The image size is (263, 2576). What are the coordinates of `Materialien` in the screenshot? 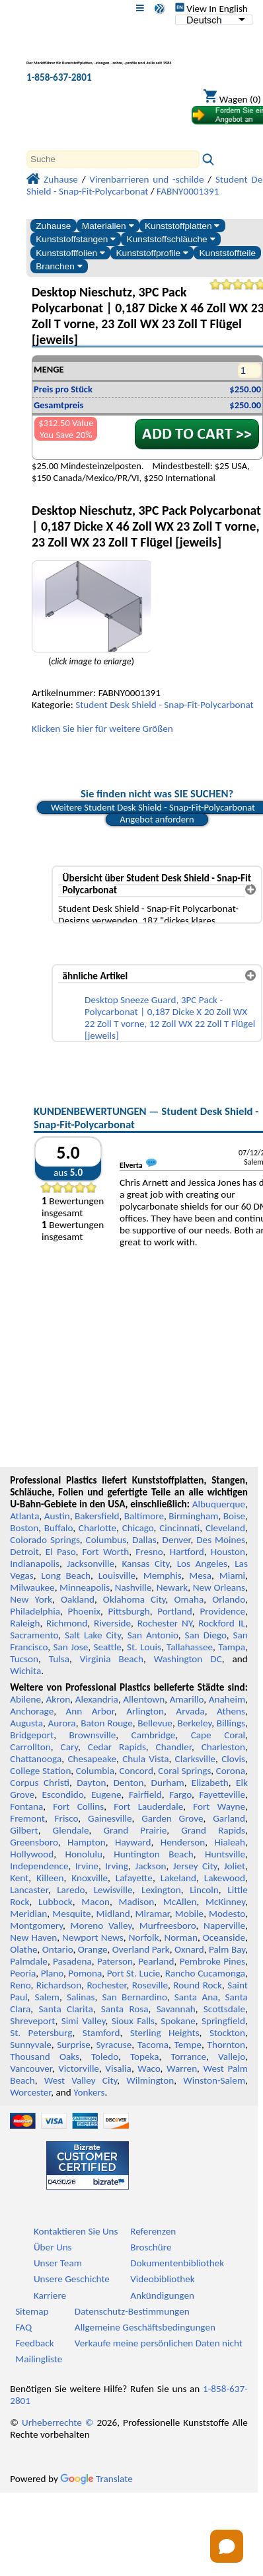 It's located at (108, 226).